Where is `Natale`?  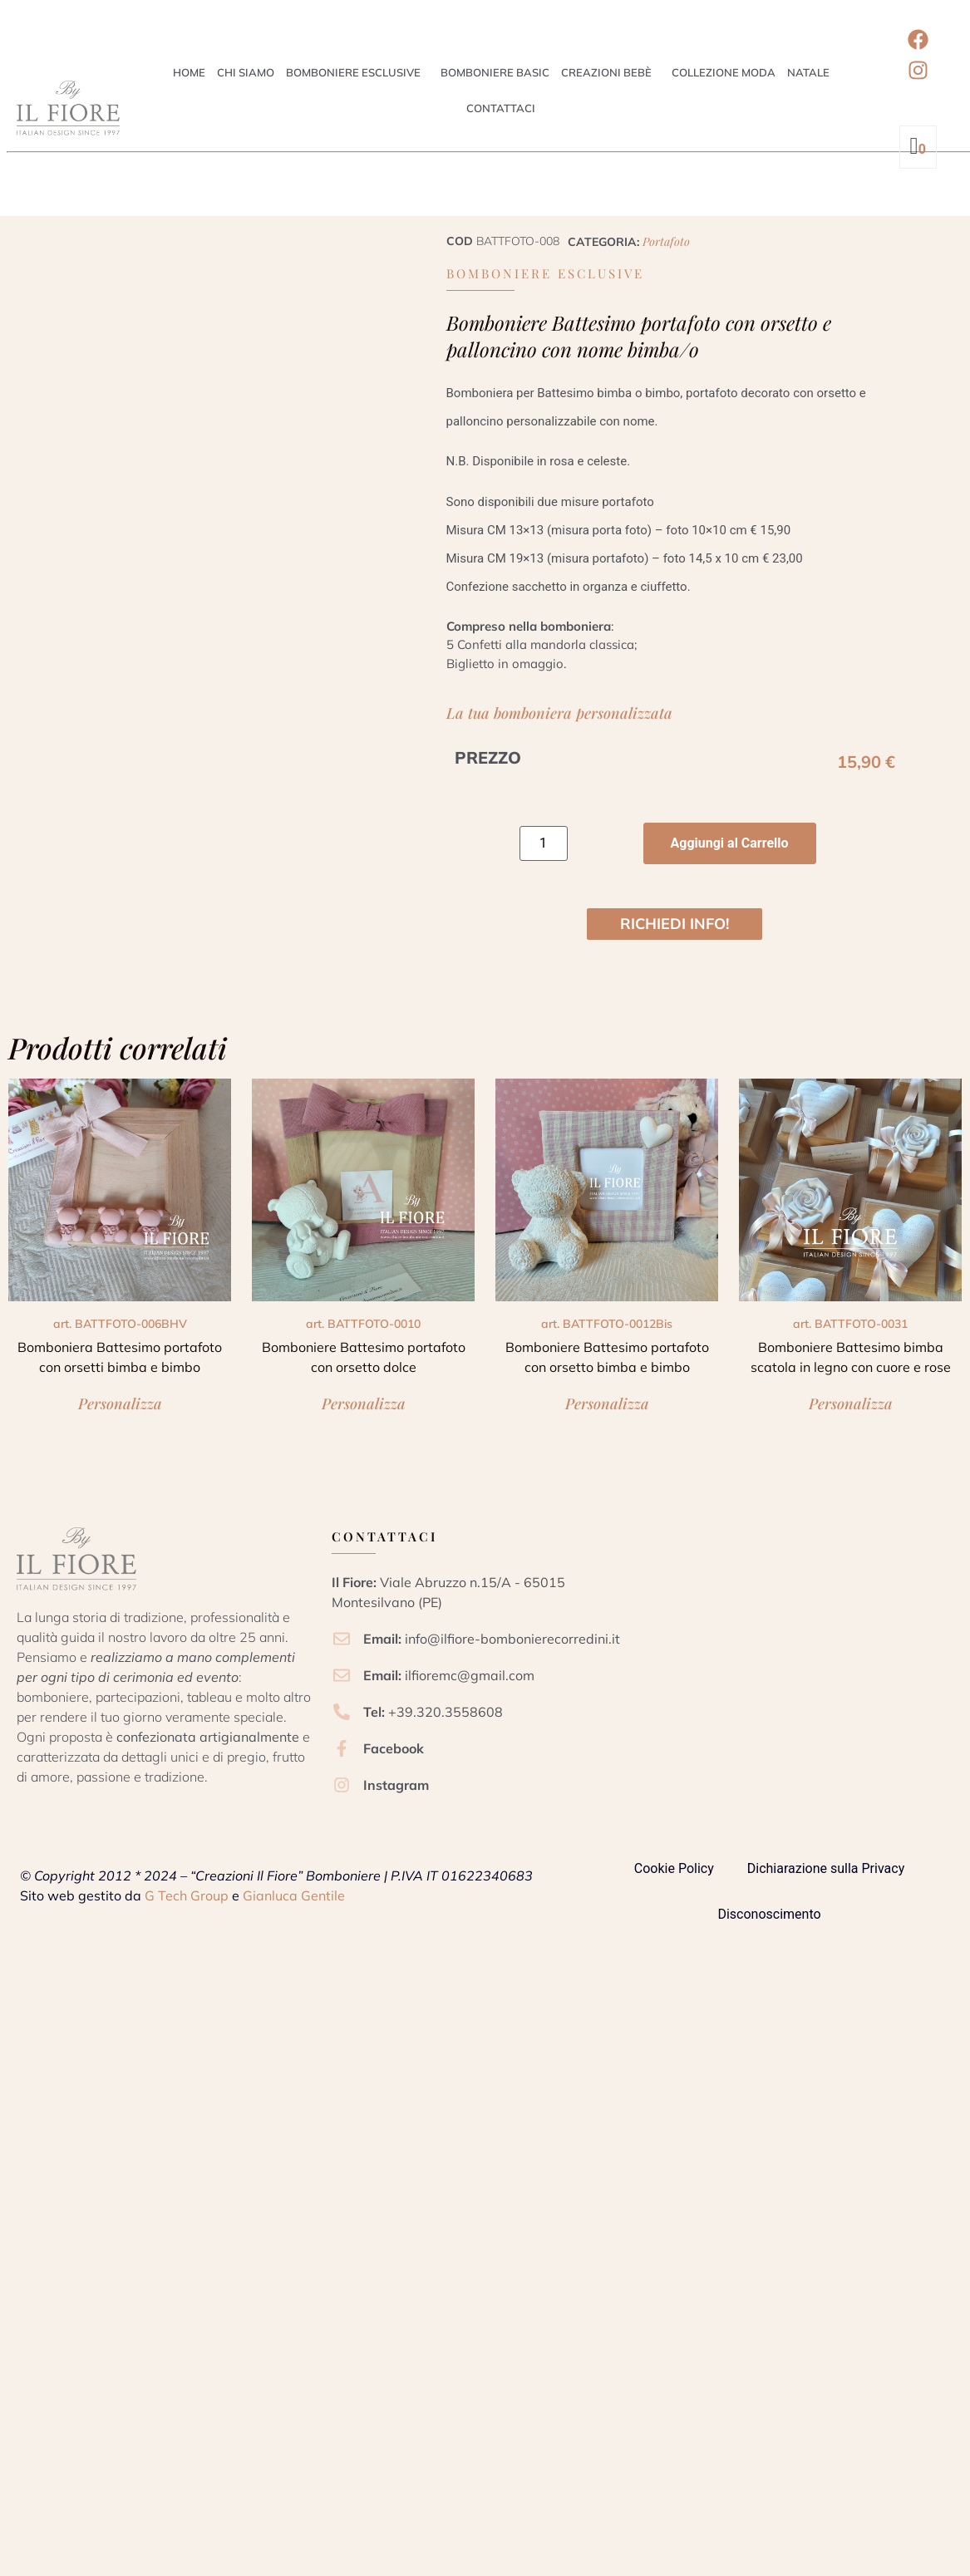 Natale is located at coordinates (808, 72).